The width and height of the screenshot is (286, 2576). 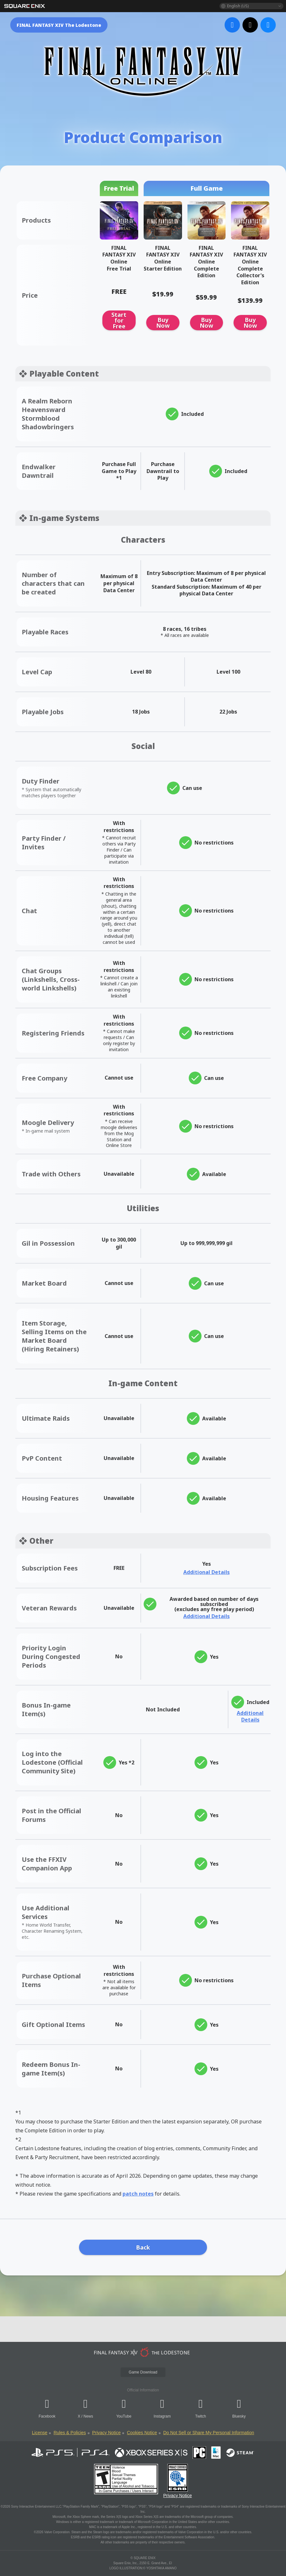 What do you see at coordinates (142, 2432) in the screenshot?
I see `Cookies Notice` at bounding box center [142, 2432].